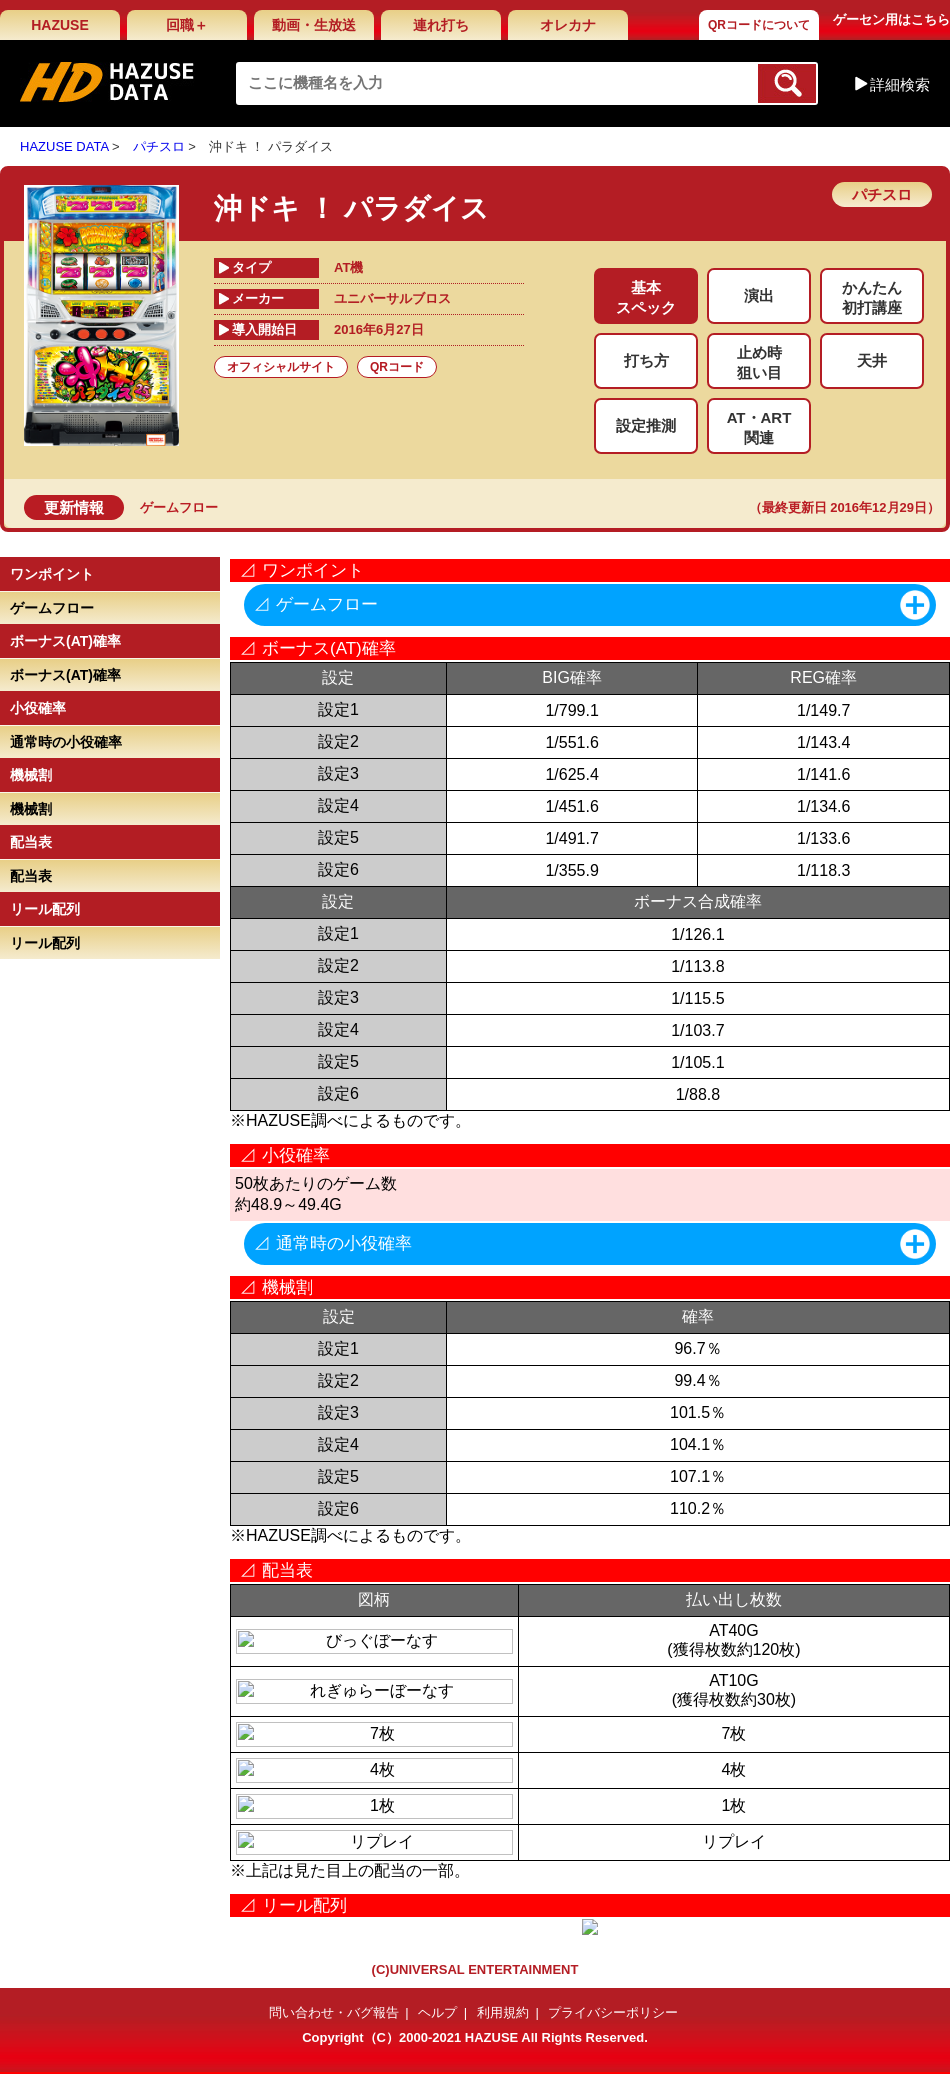  Describe the element at coordinates (281, 367) in the screenshot. I see `オフィシャルサイト` at that location.